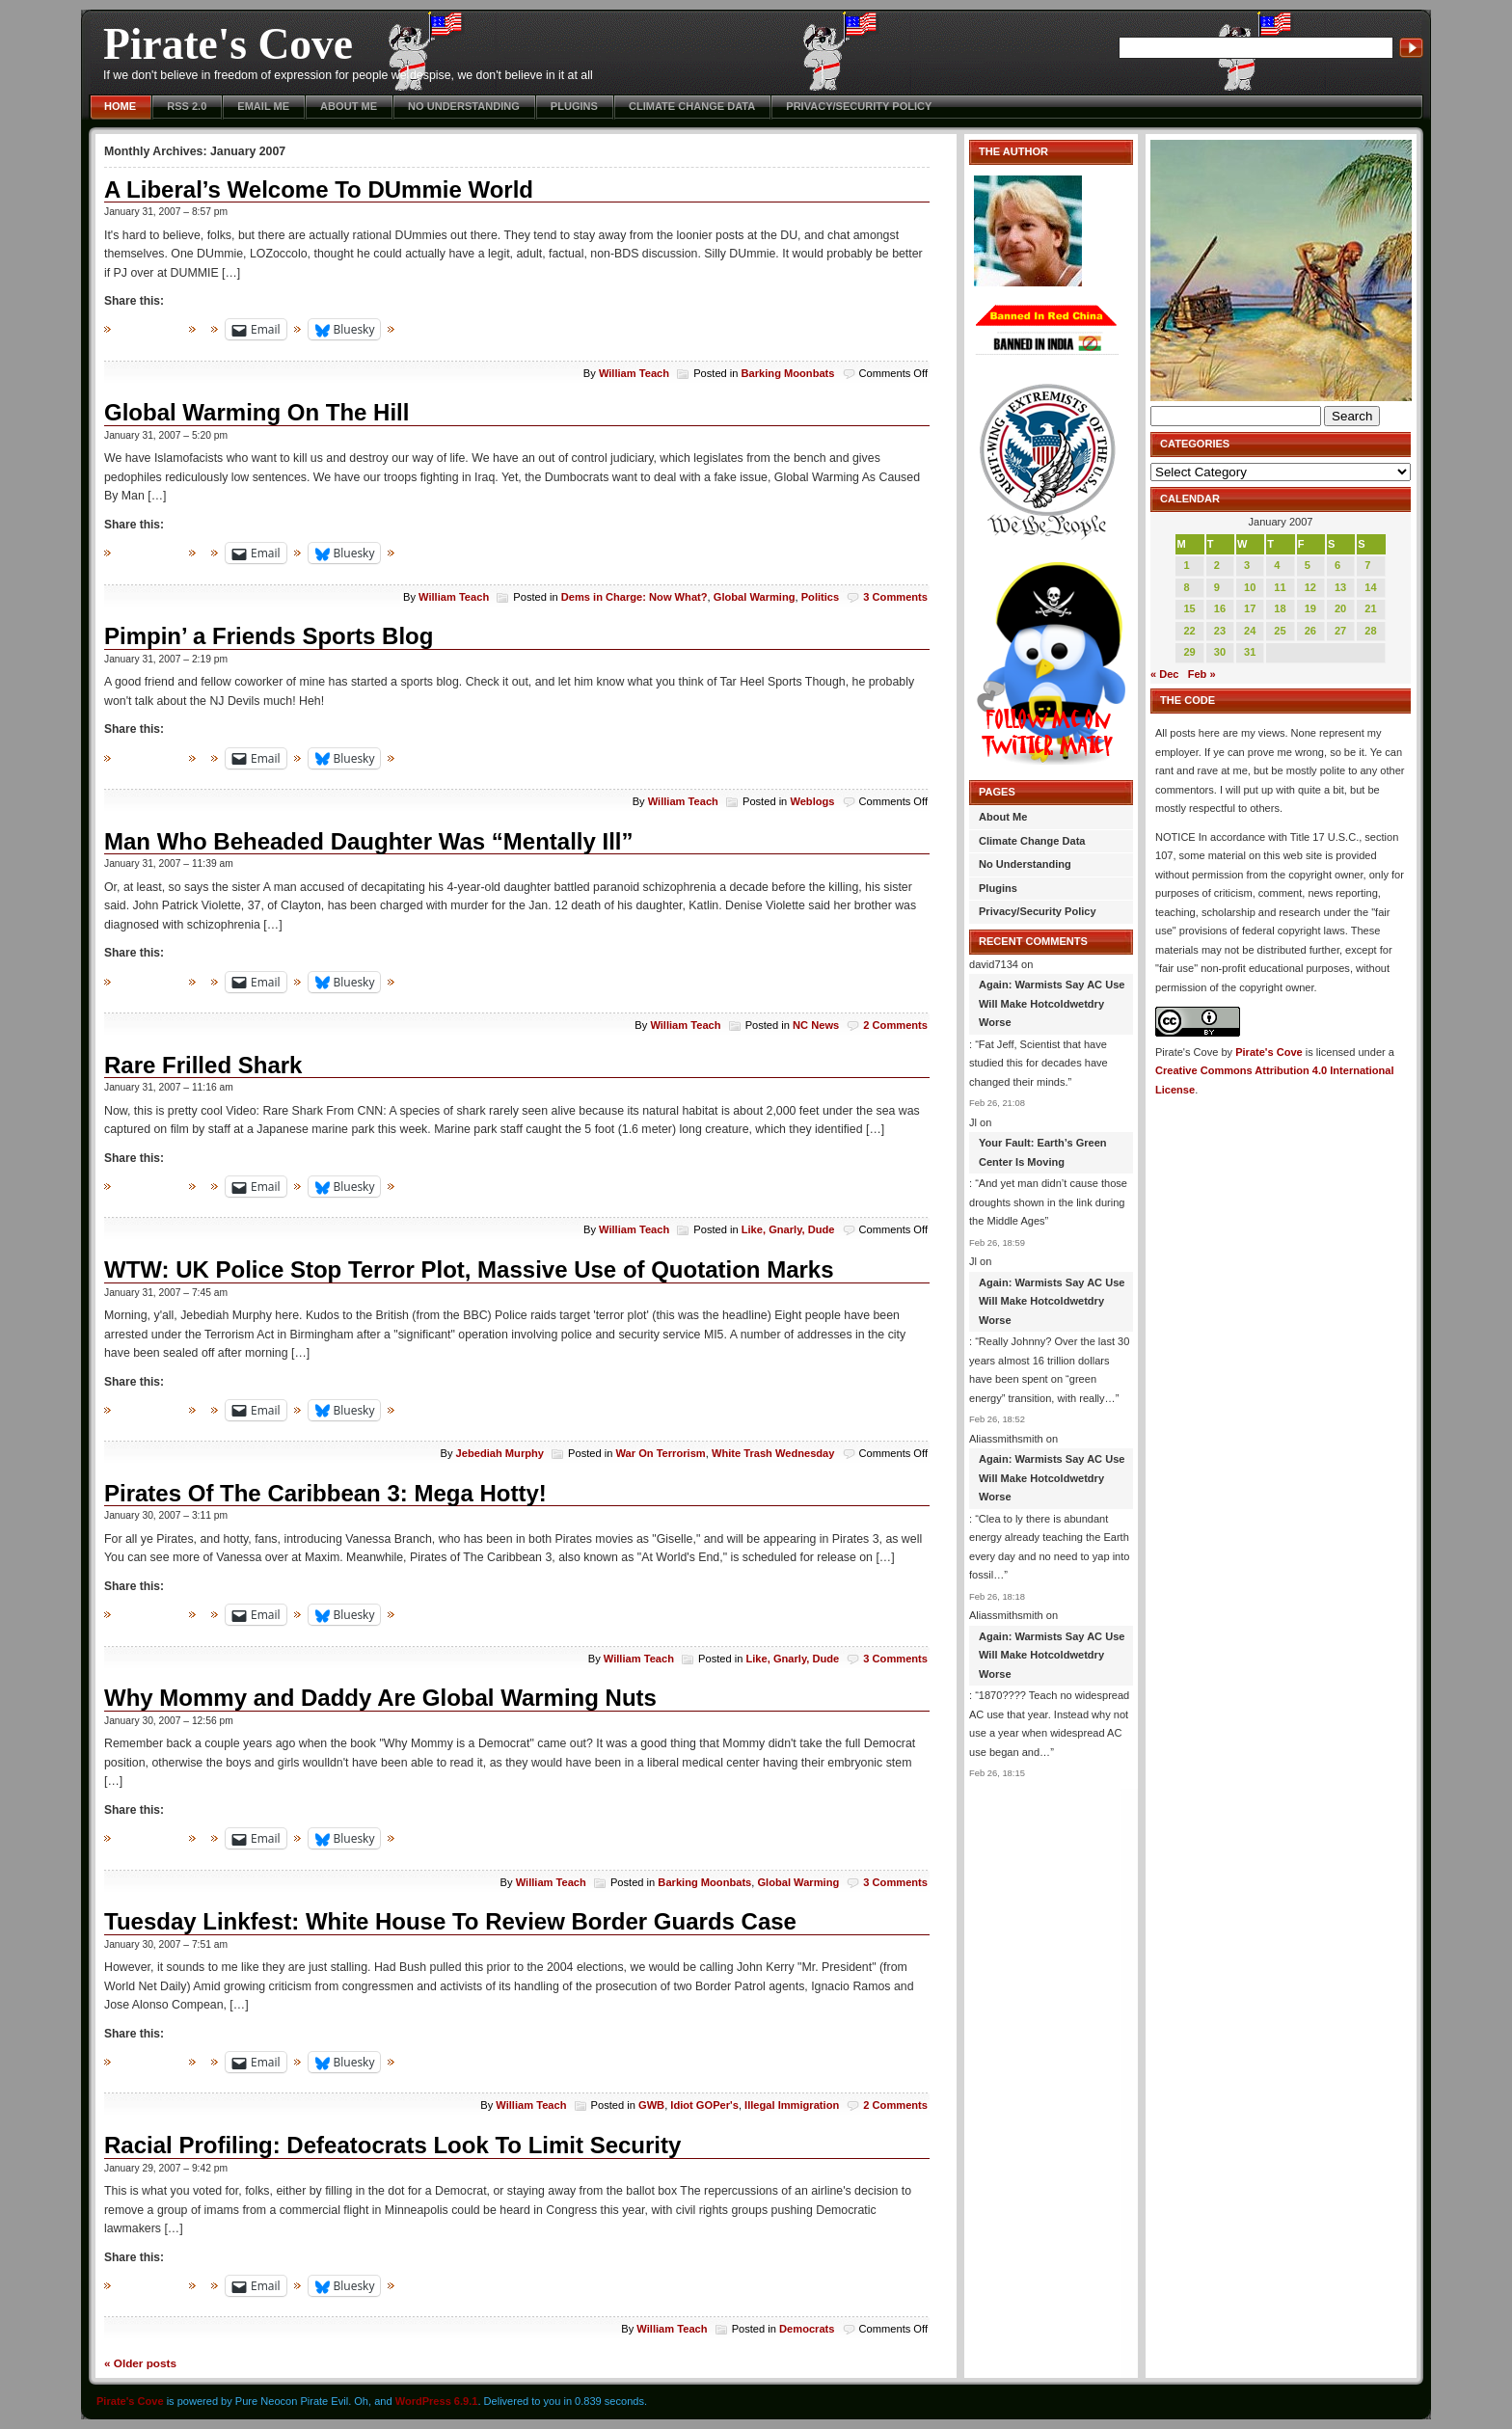  Describe the element at coordinates (1340, 608) in the screenshot. I see `20 [Posts published on January 20, 2007]` at that location.